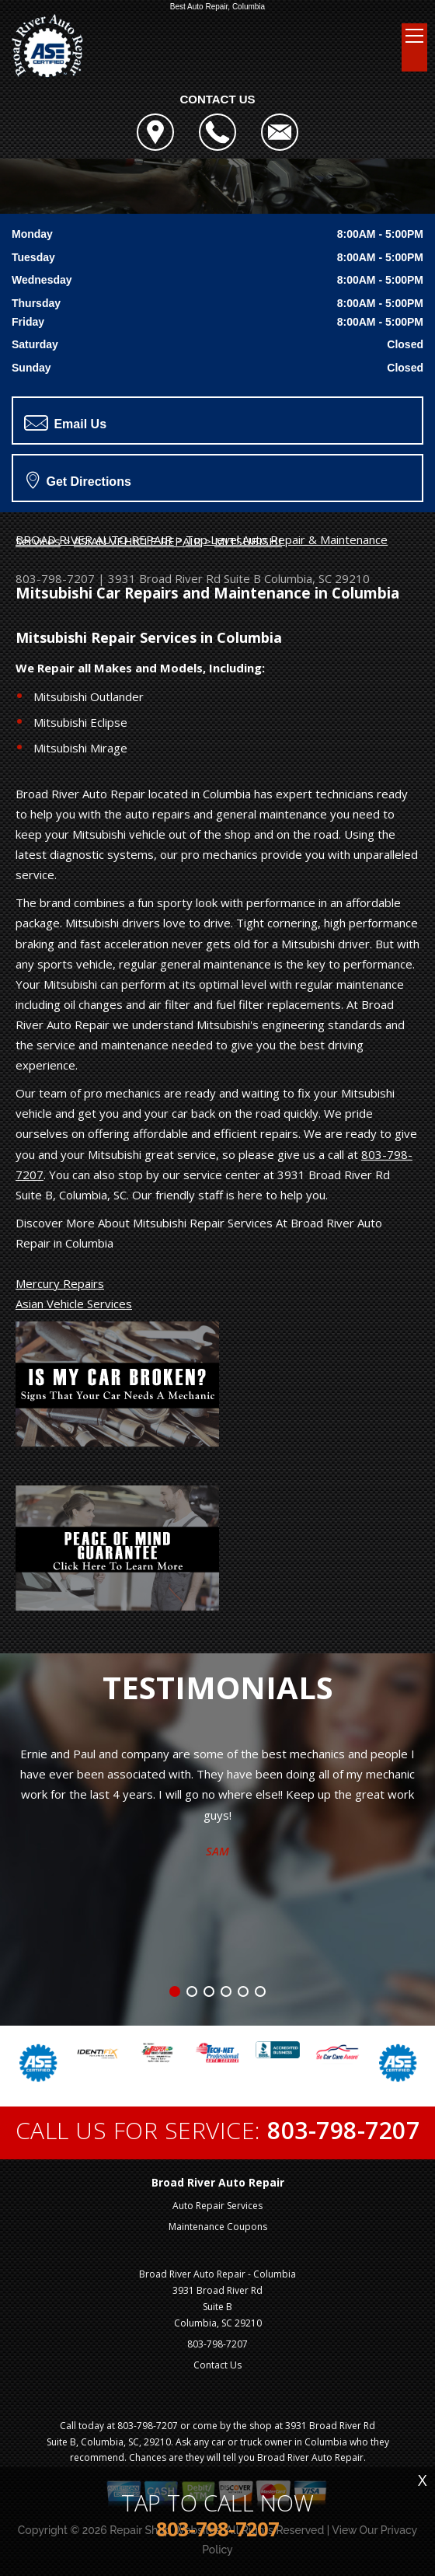 This screenshot has height=2576, width=435. Describe the element at coordinates (65, 423) in the screenshot. I see `Email Us` at that location.